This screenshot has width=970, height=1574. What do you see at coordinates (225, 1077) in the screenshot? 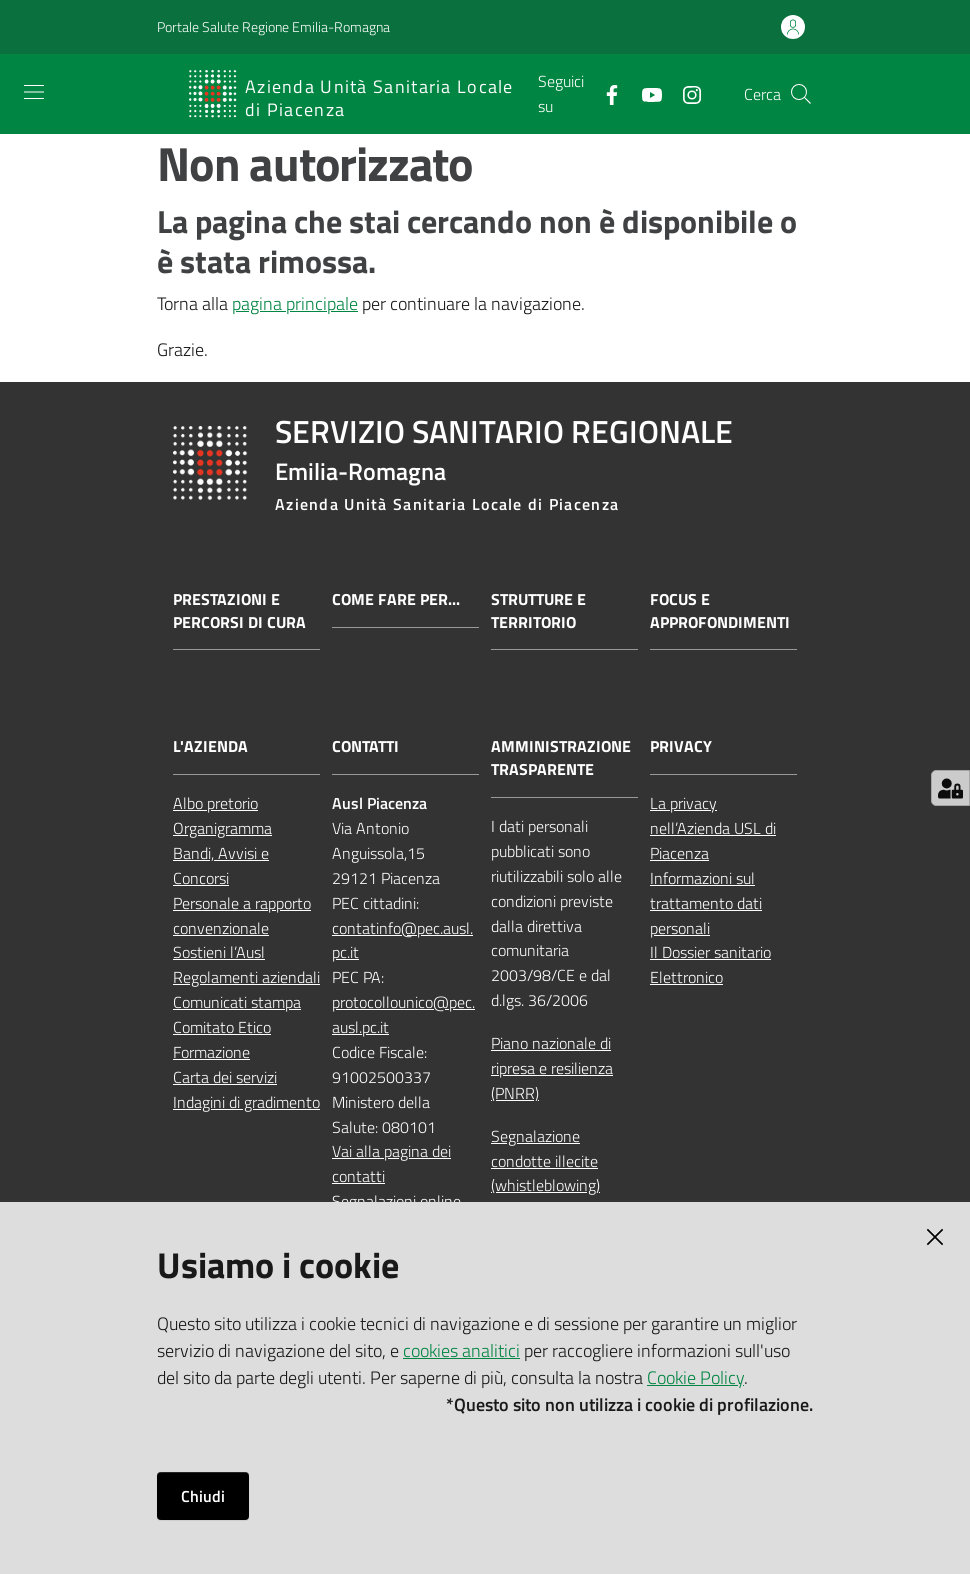
I see `Carta dei servizi` at bounding box center [225, 1077].